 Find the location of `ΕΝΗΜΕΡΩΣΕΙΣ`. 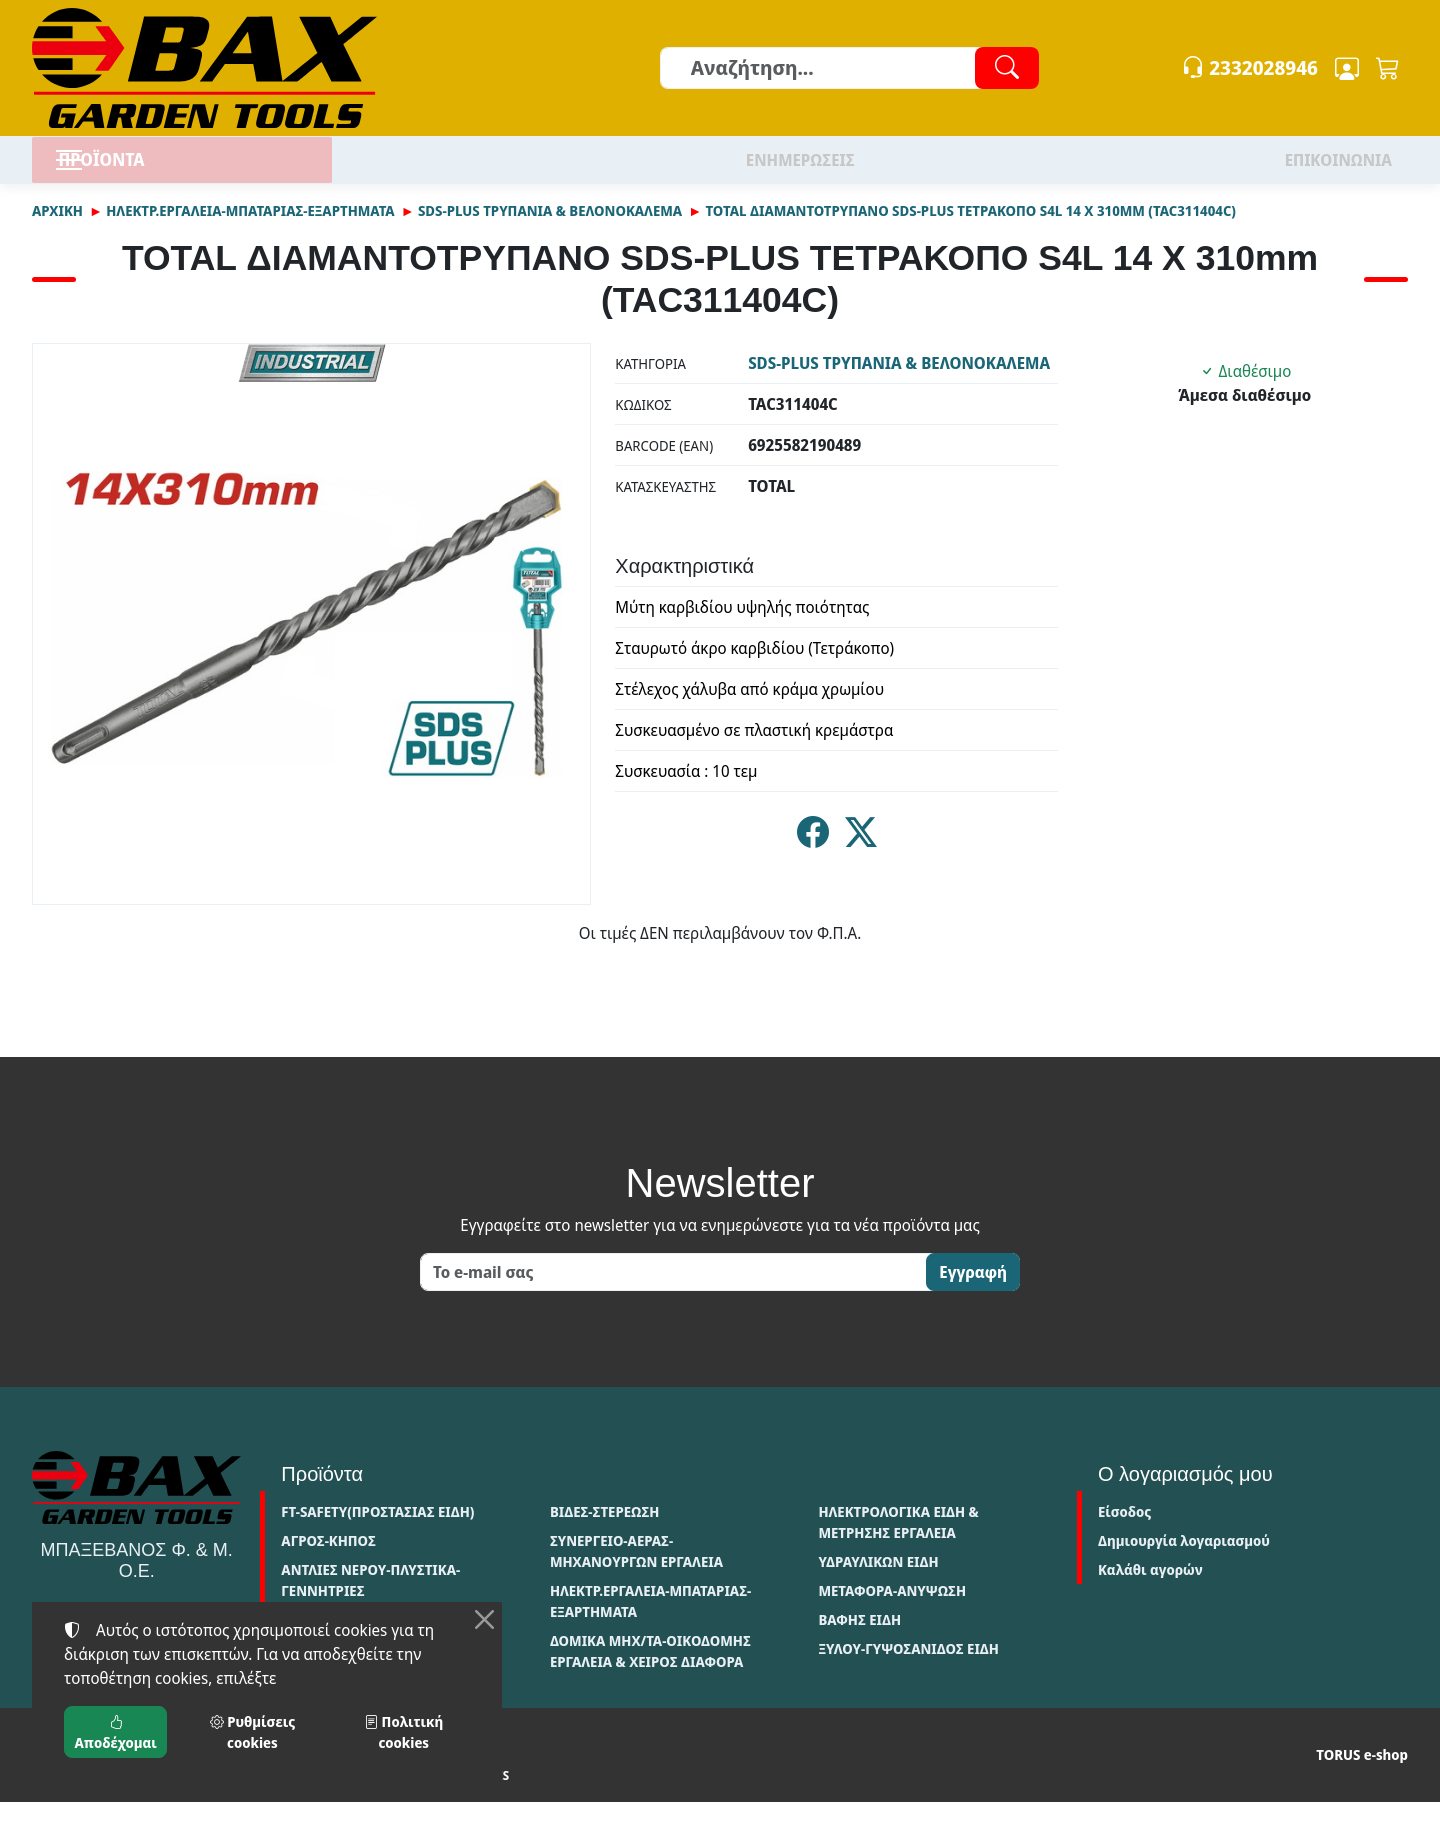

ΕΝΗΜΕΡΩΣΕΙΣ is located at coordinates (800, 170).